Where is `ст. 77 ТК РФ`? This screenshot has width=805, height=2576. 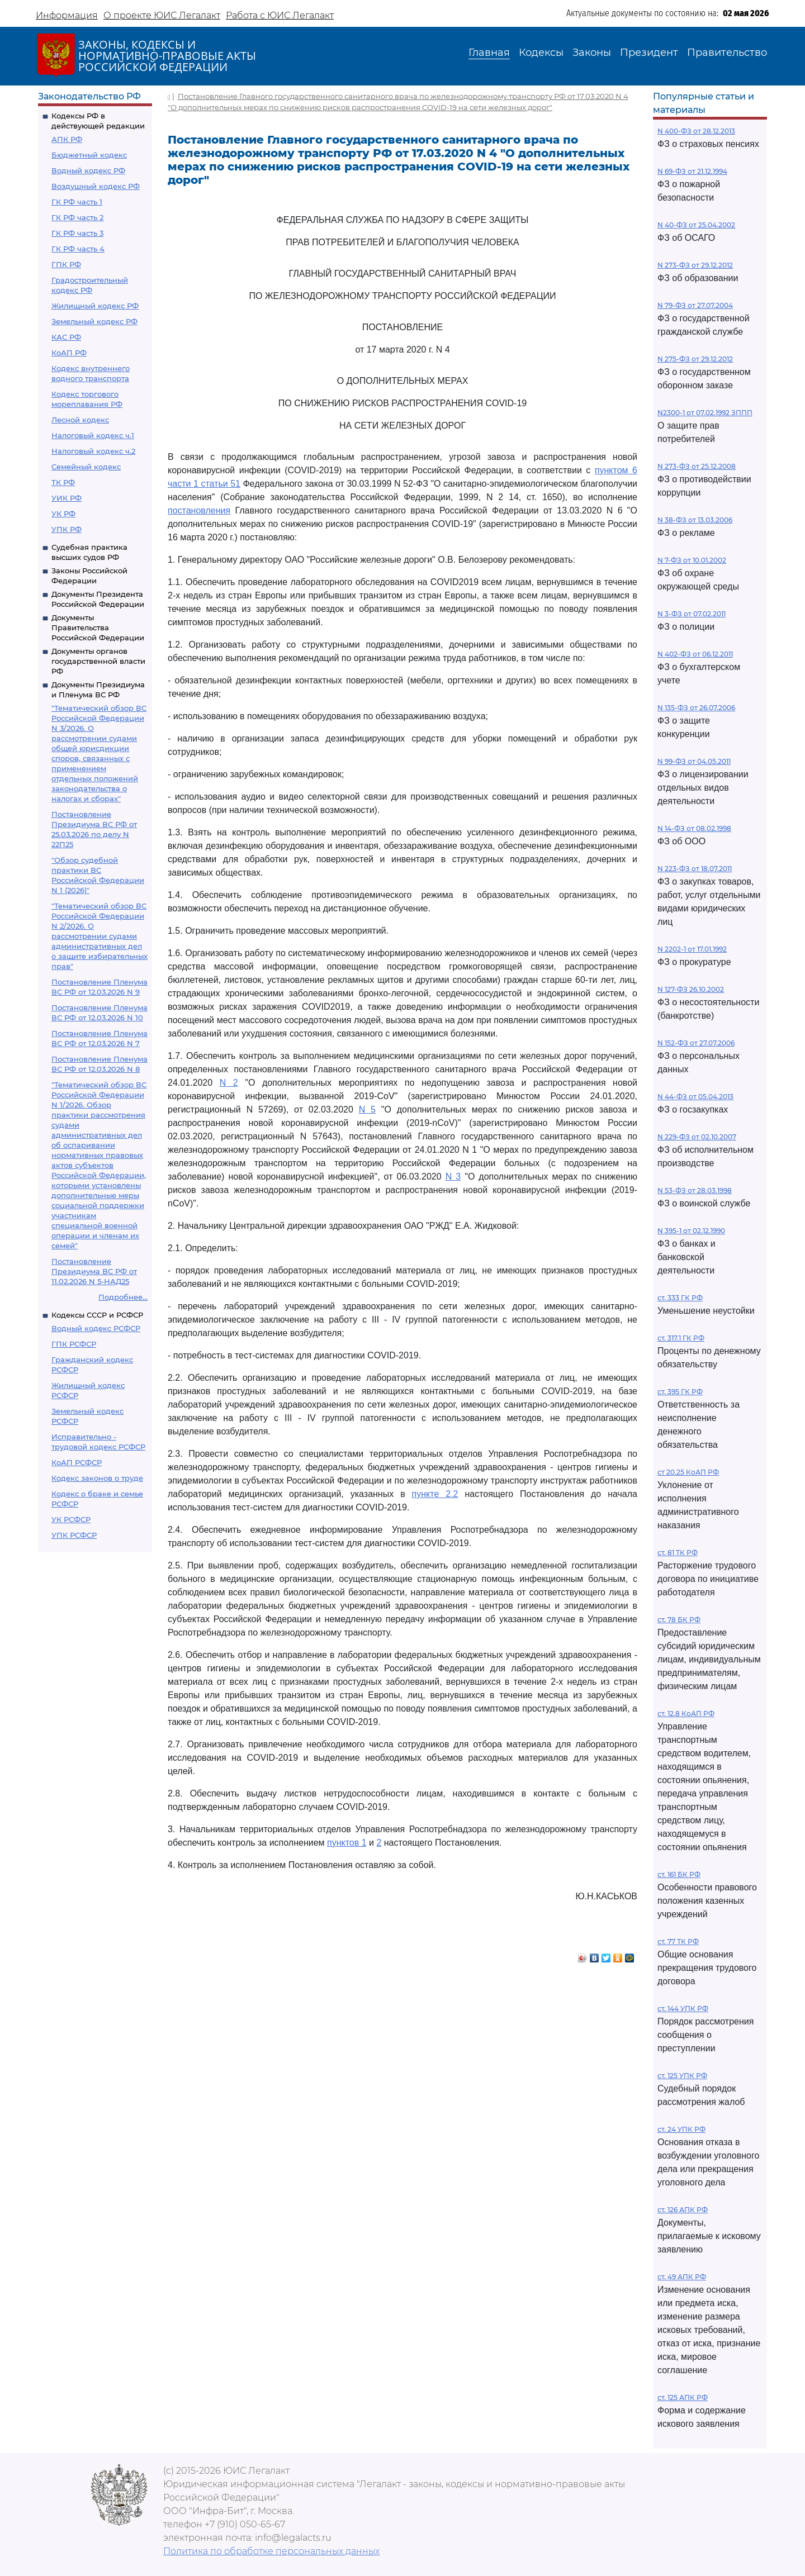 ст. 77 ТК РФ is located at coordinates (678, 1941).